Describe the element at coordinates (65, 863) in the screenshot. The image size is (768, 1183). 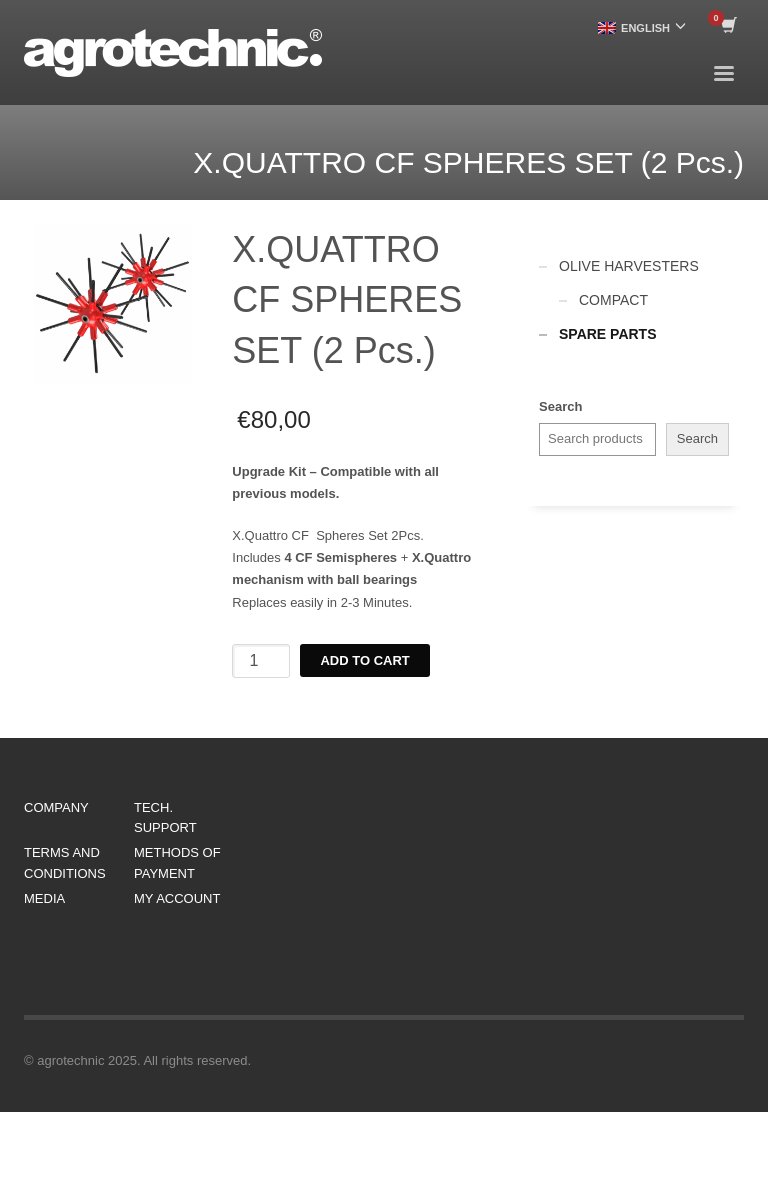
I see `TERMS AND CONDITIONS` at that location.